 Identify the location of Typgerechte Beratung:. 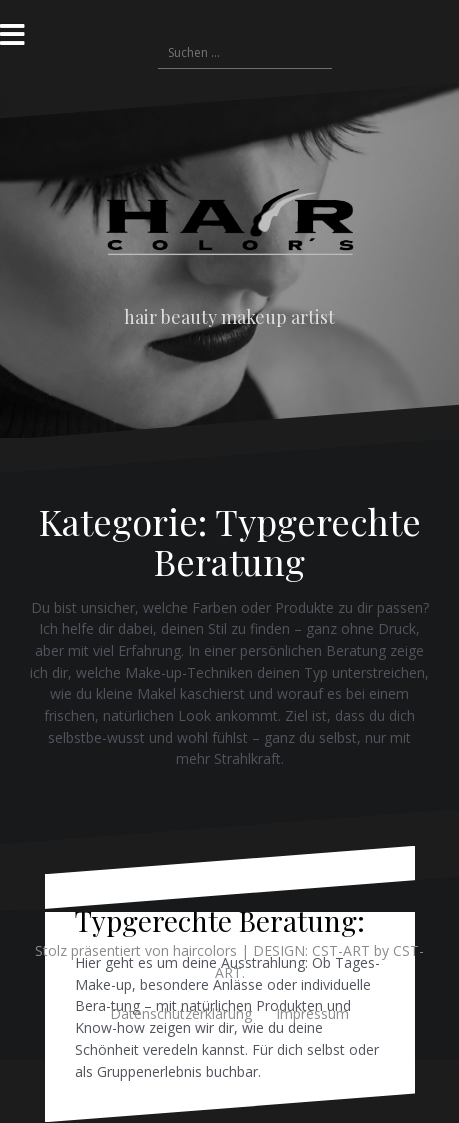
(220, 920).